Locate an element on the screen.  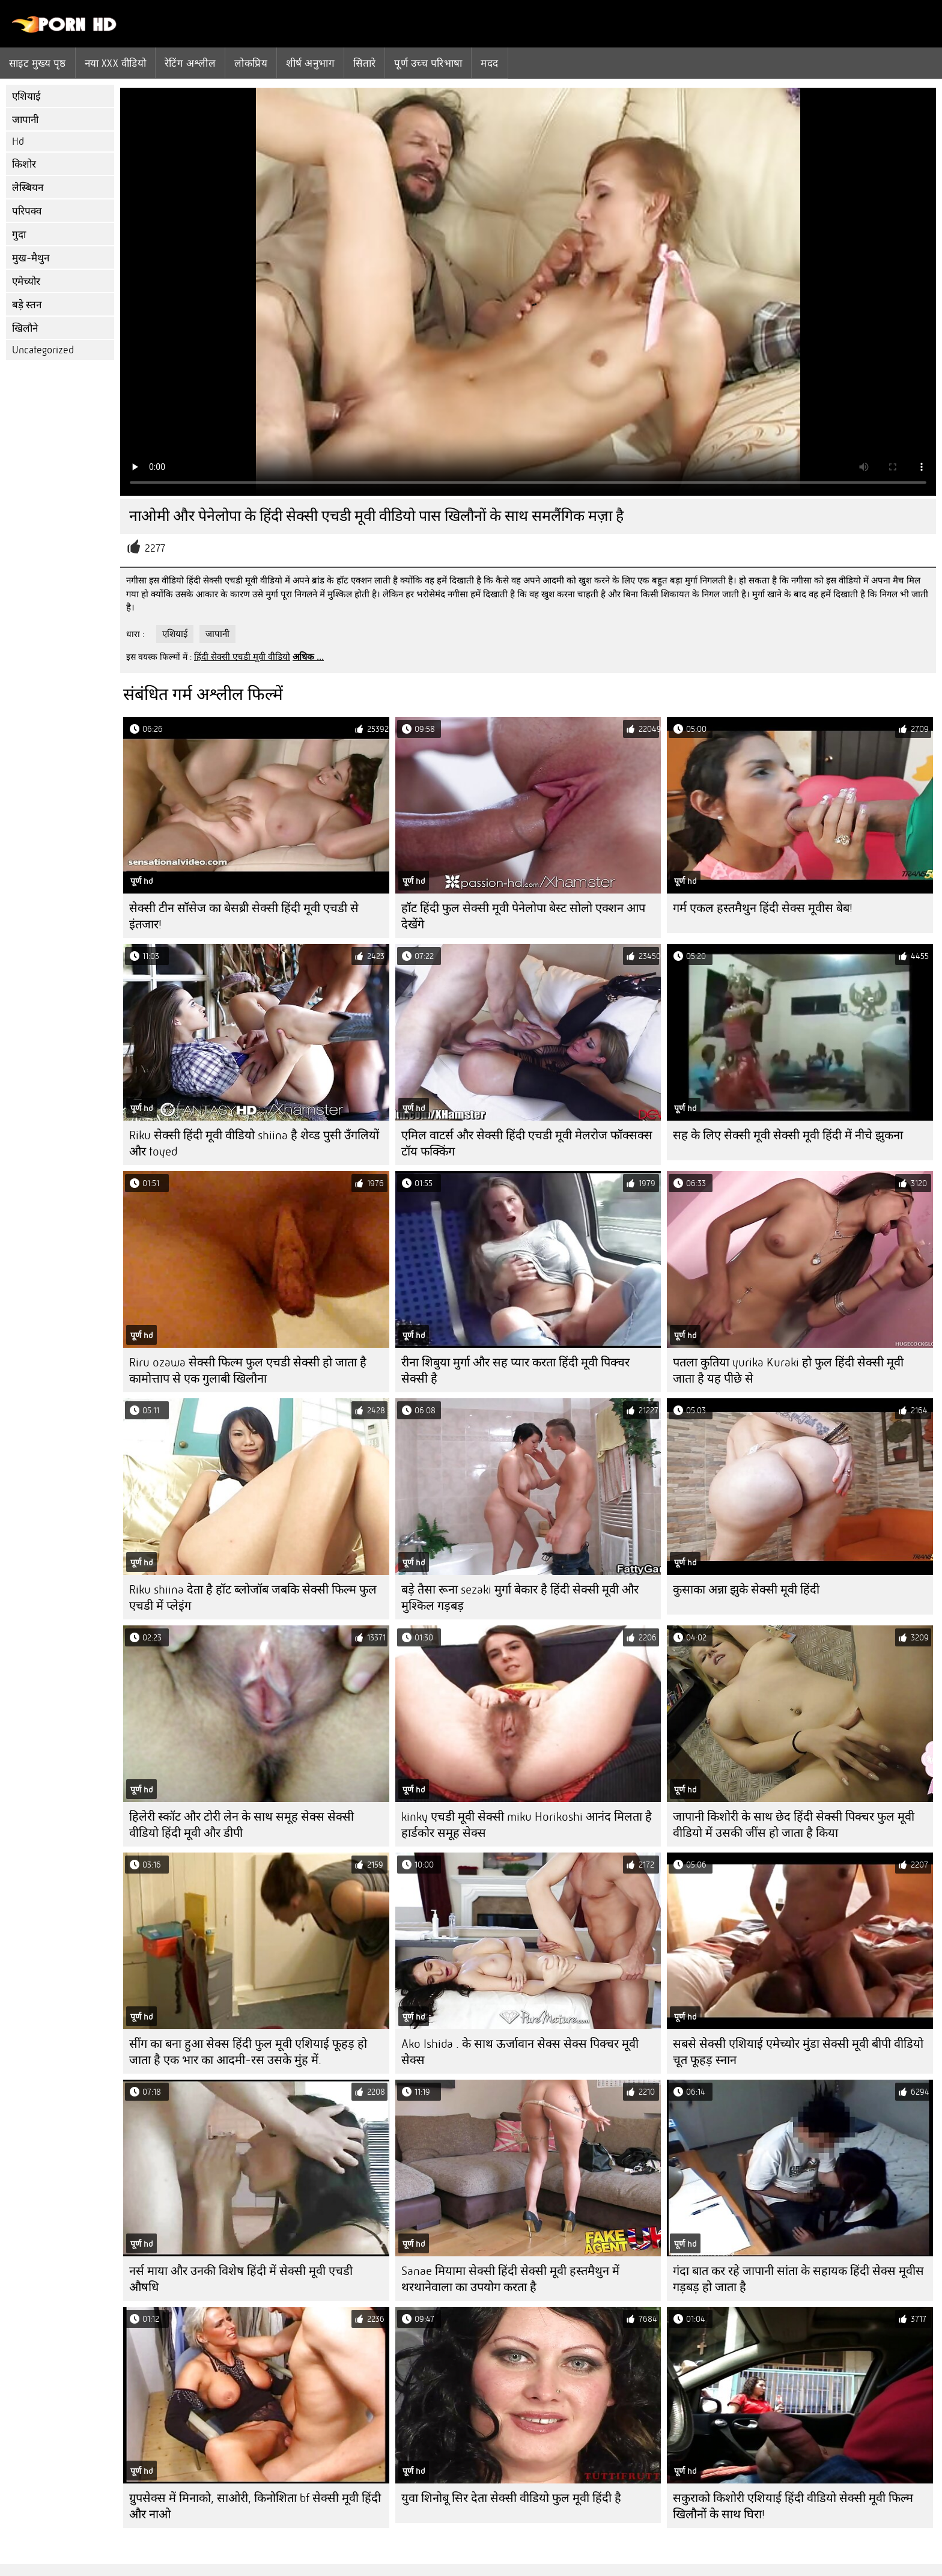
Uncategorized is located at coordinates (43, 350).